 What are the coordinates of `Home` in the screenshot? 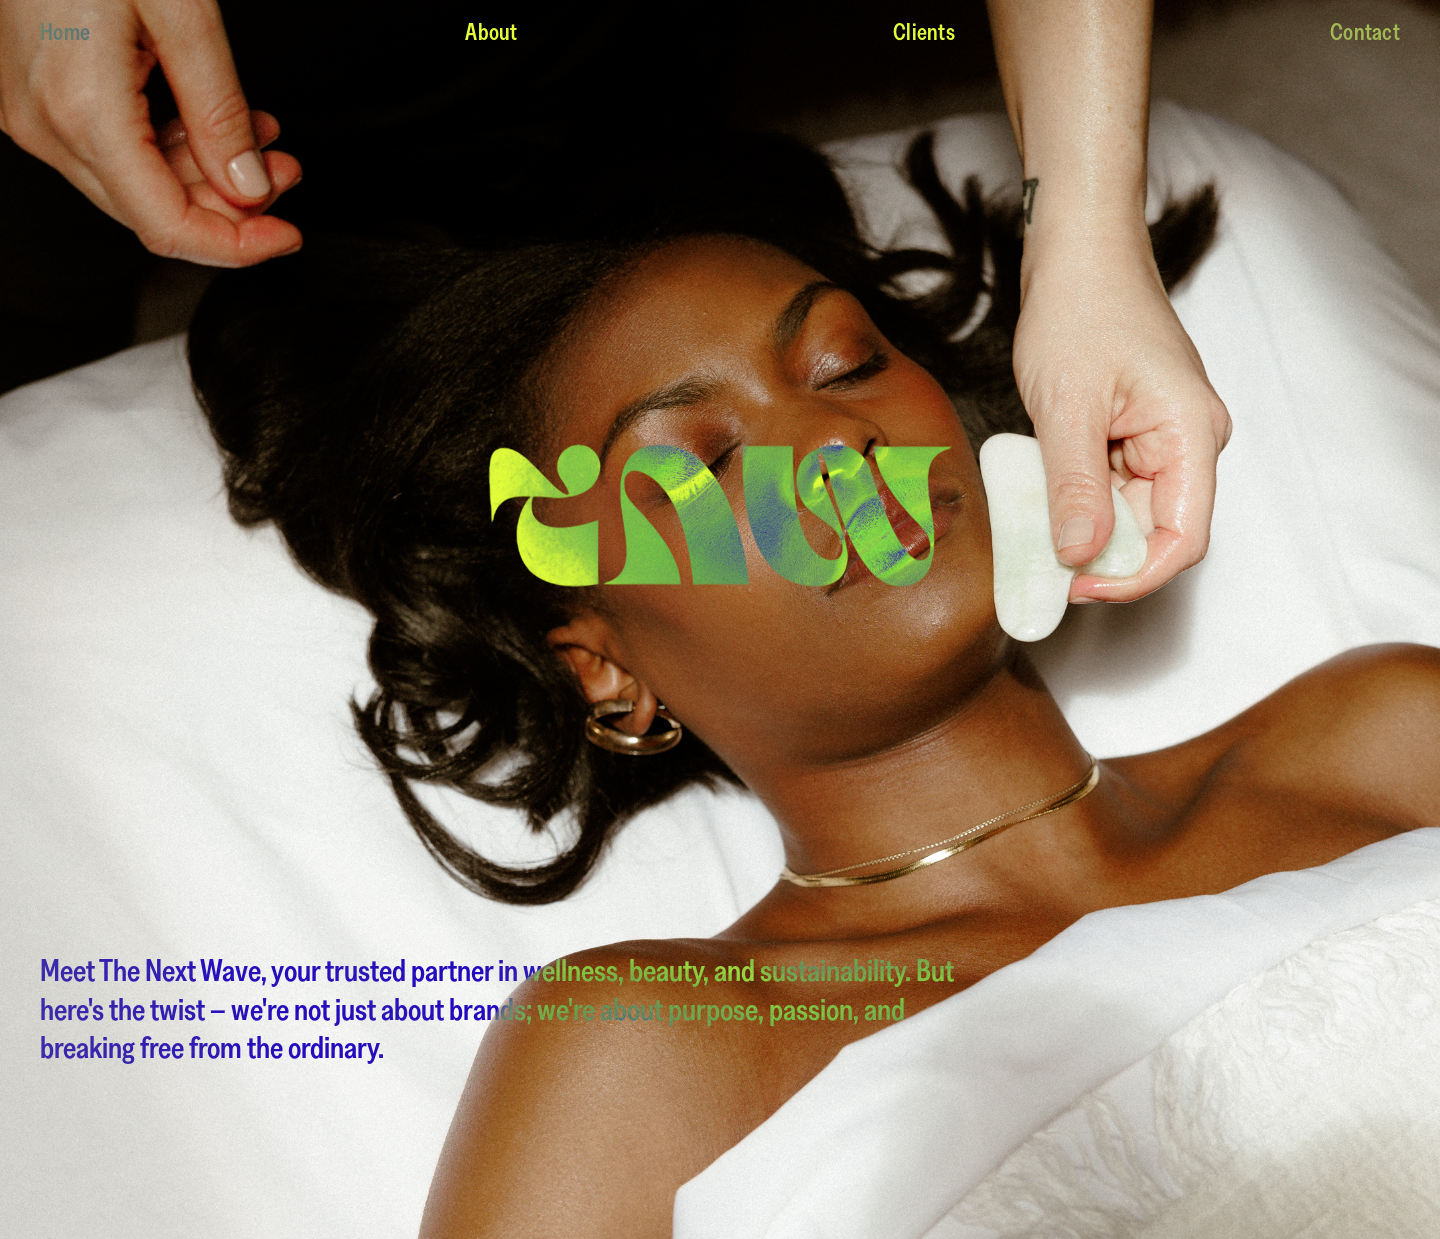 It's located at (65, 31).